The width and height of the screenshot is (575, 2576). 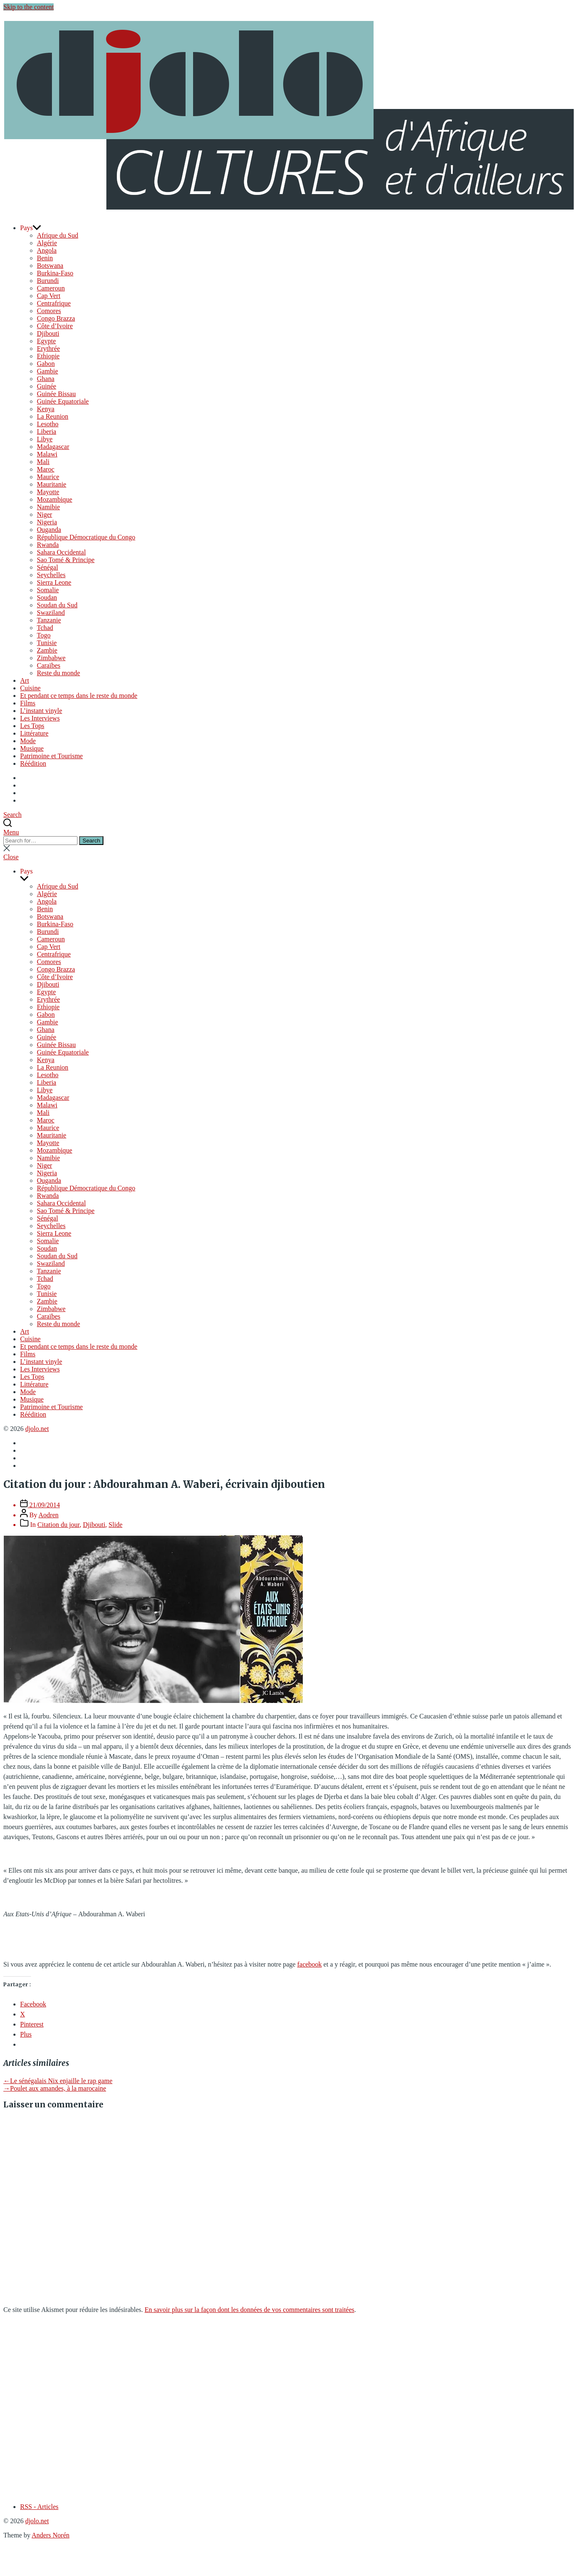 I want to click on Zambie, so click(x=47, y=650).